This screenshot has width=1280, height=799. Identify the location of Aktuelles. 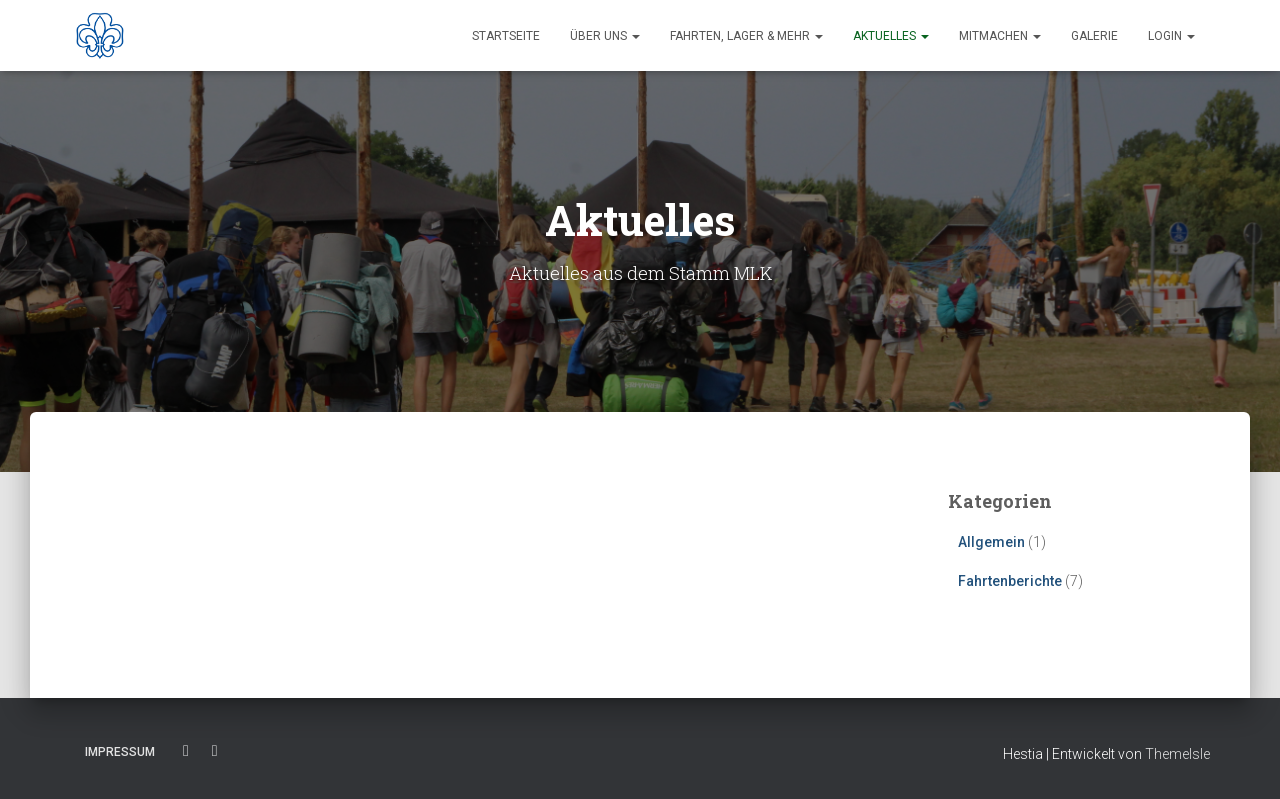
(891, 36).